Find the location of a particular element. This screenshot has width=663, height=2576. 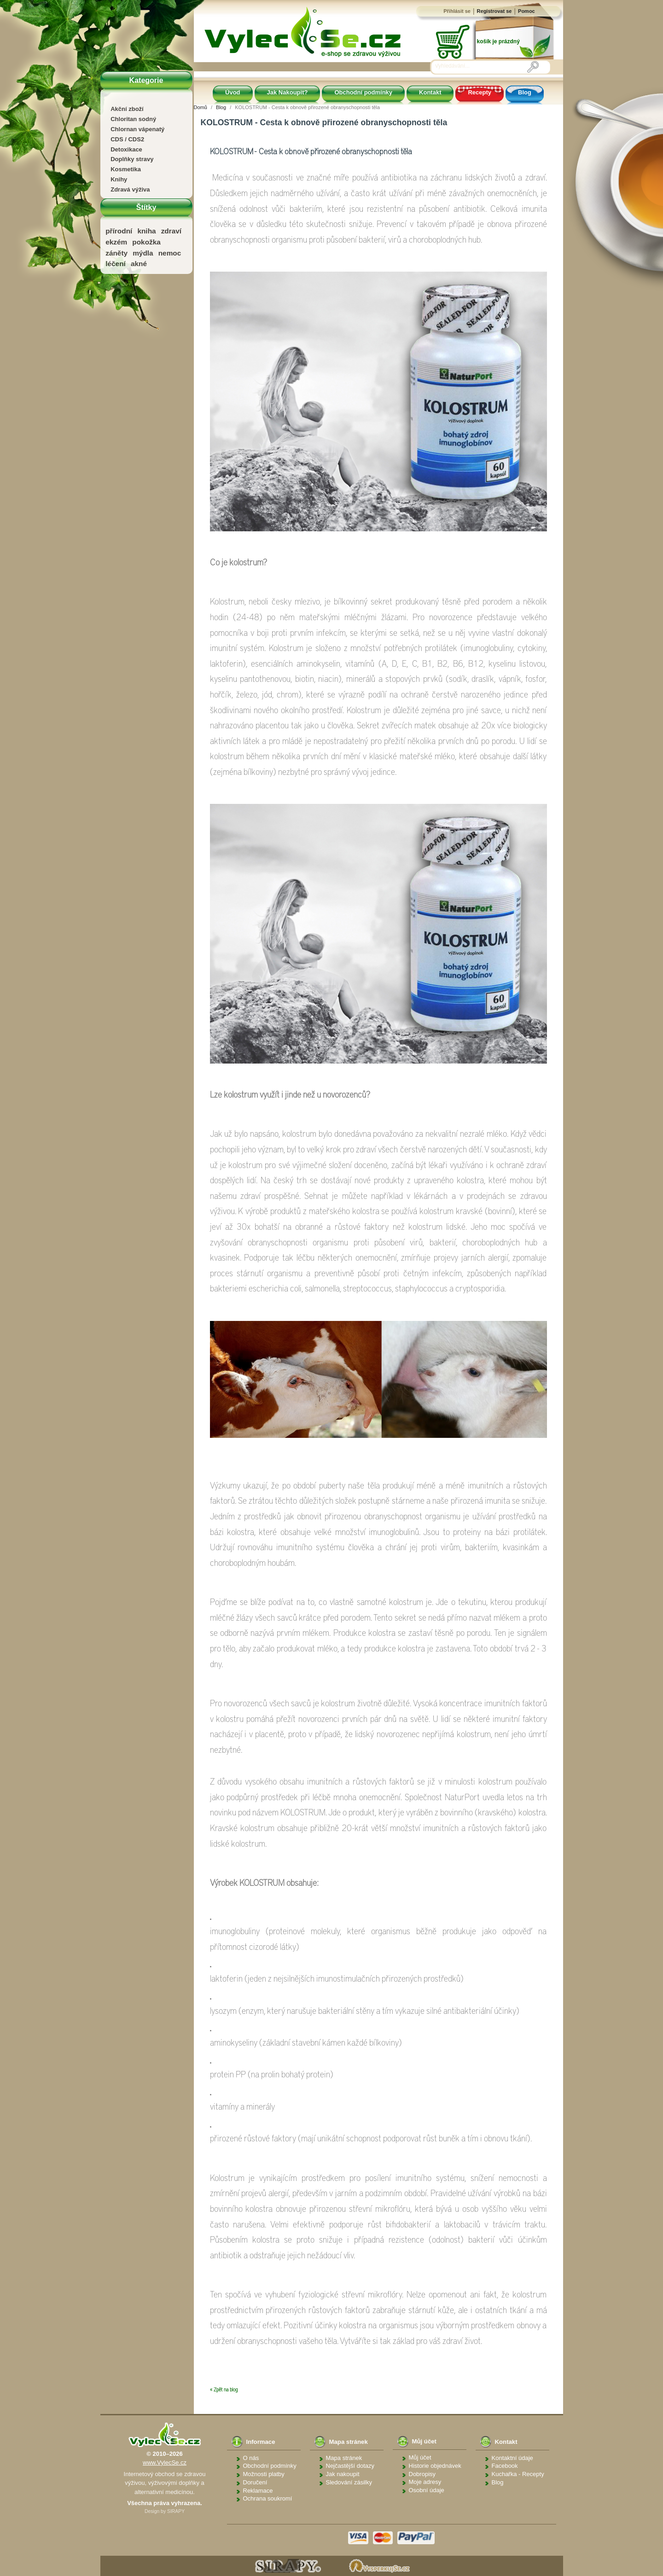

Knihy is located at coordinates (118, 179).